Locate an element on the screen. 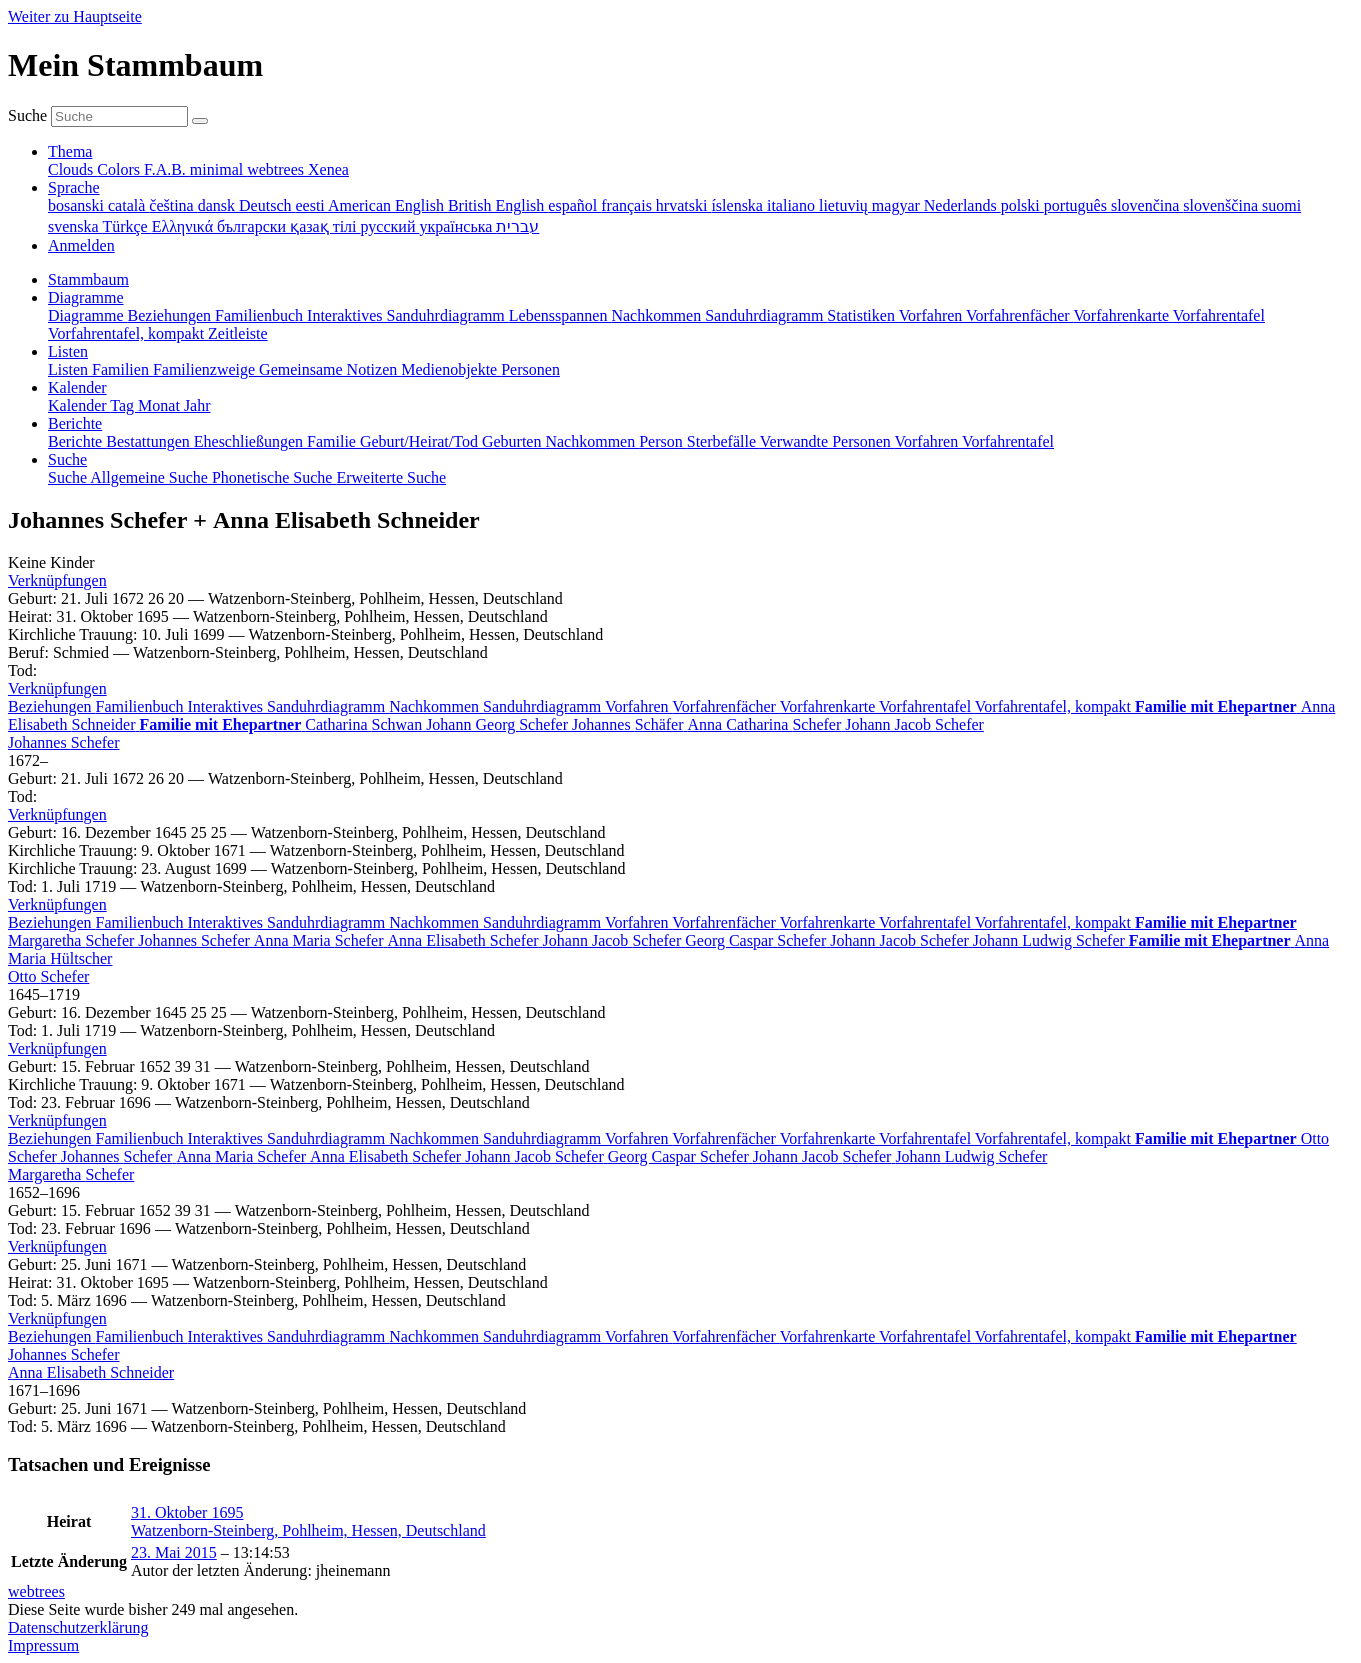 Image resolution: width=1361 pixels, height=1663 pixels. eesti [menuitem] is located at coordinates (311, 205).